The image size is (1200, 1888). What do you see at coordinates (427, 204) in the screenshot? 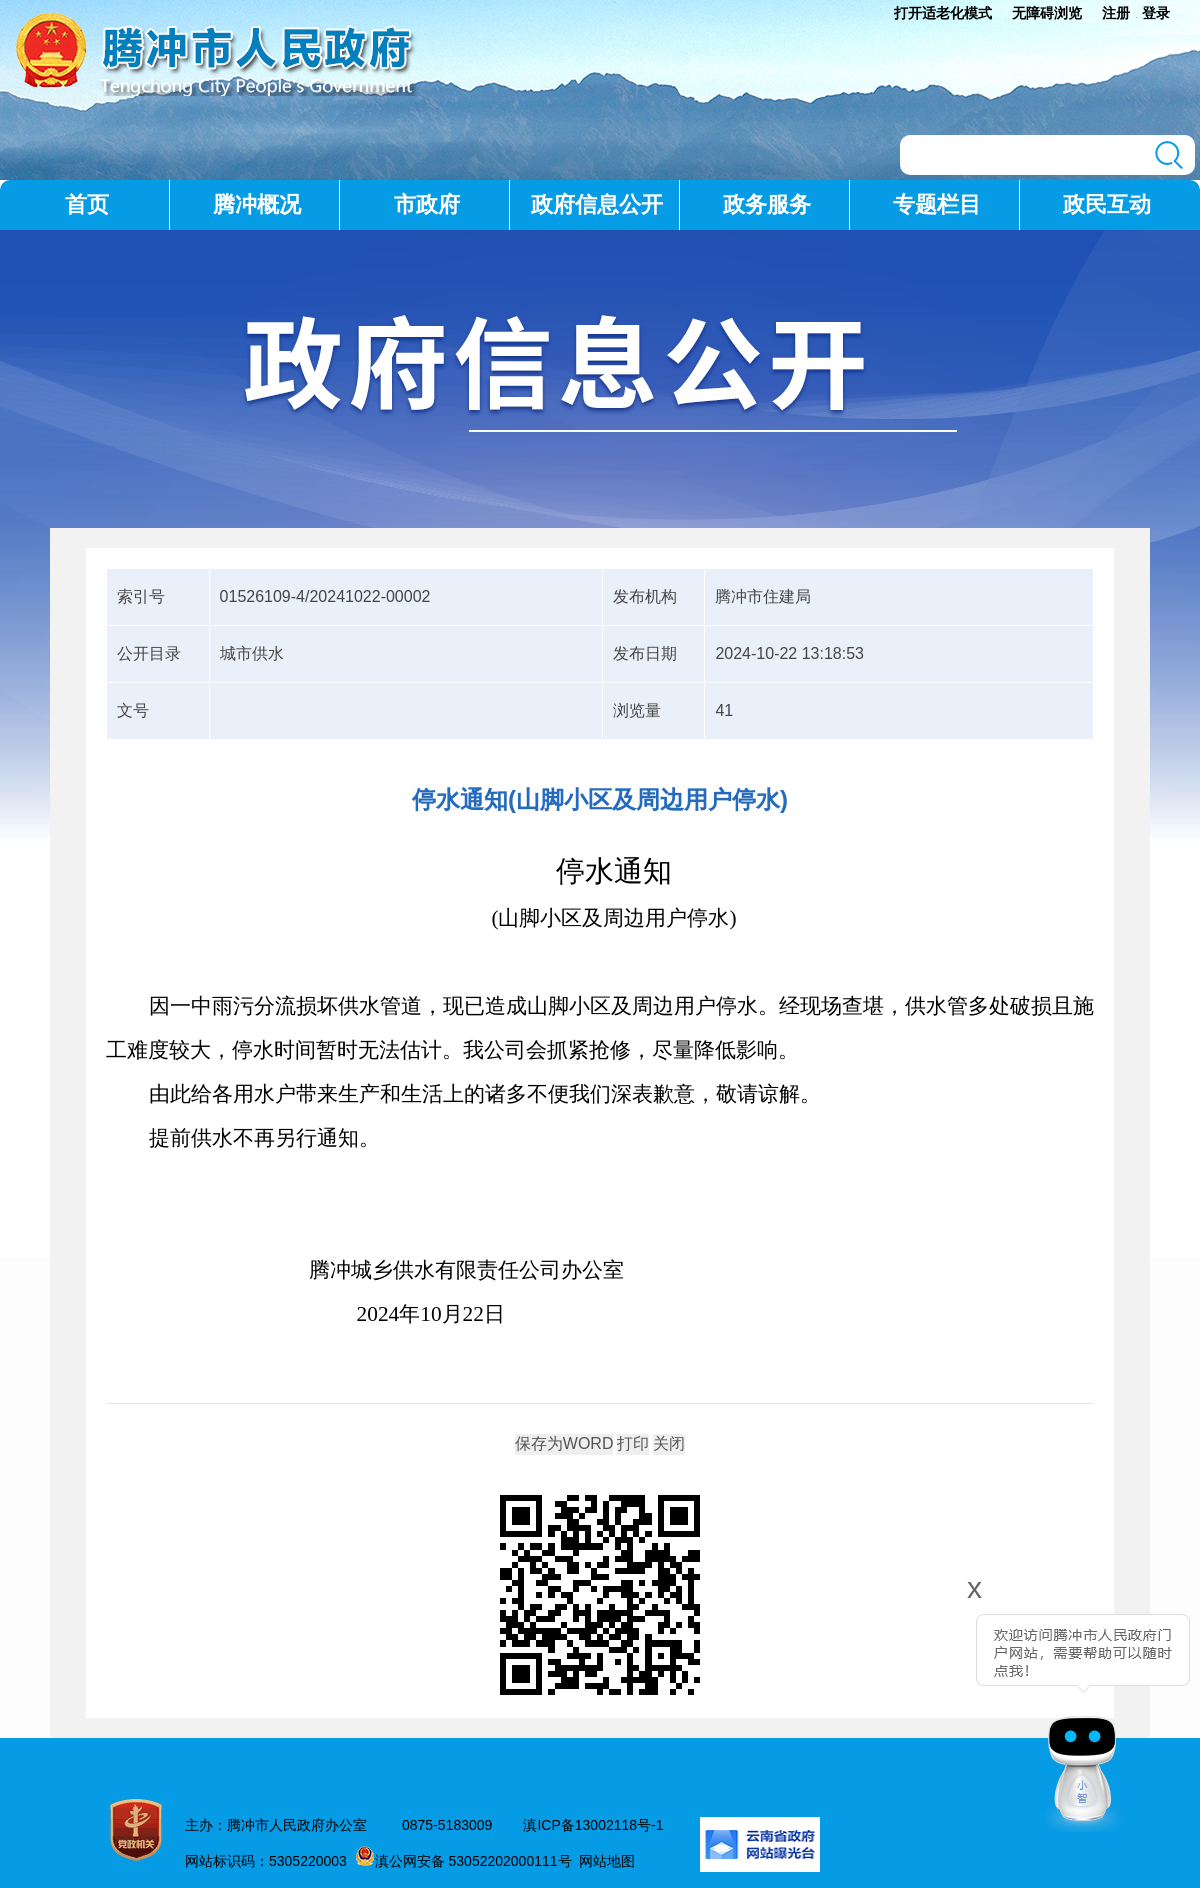
I see `市政府` at bounding box center [427, 204].